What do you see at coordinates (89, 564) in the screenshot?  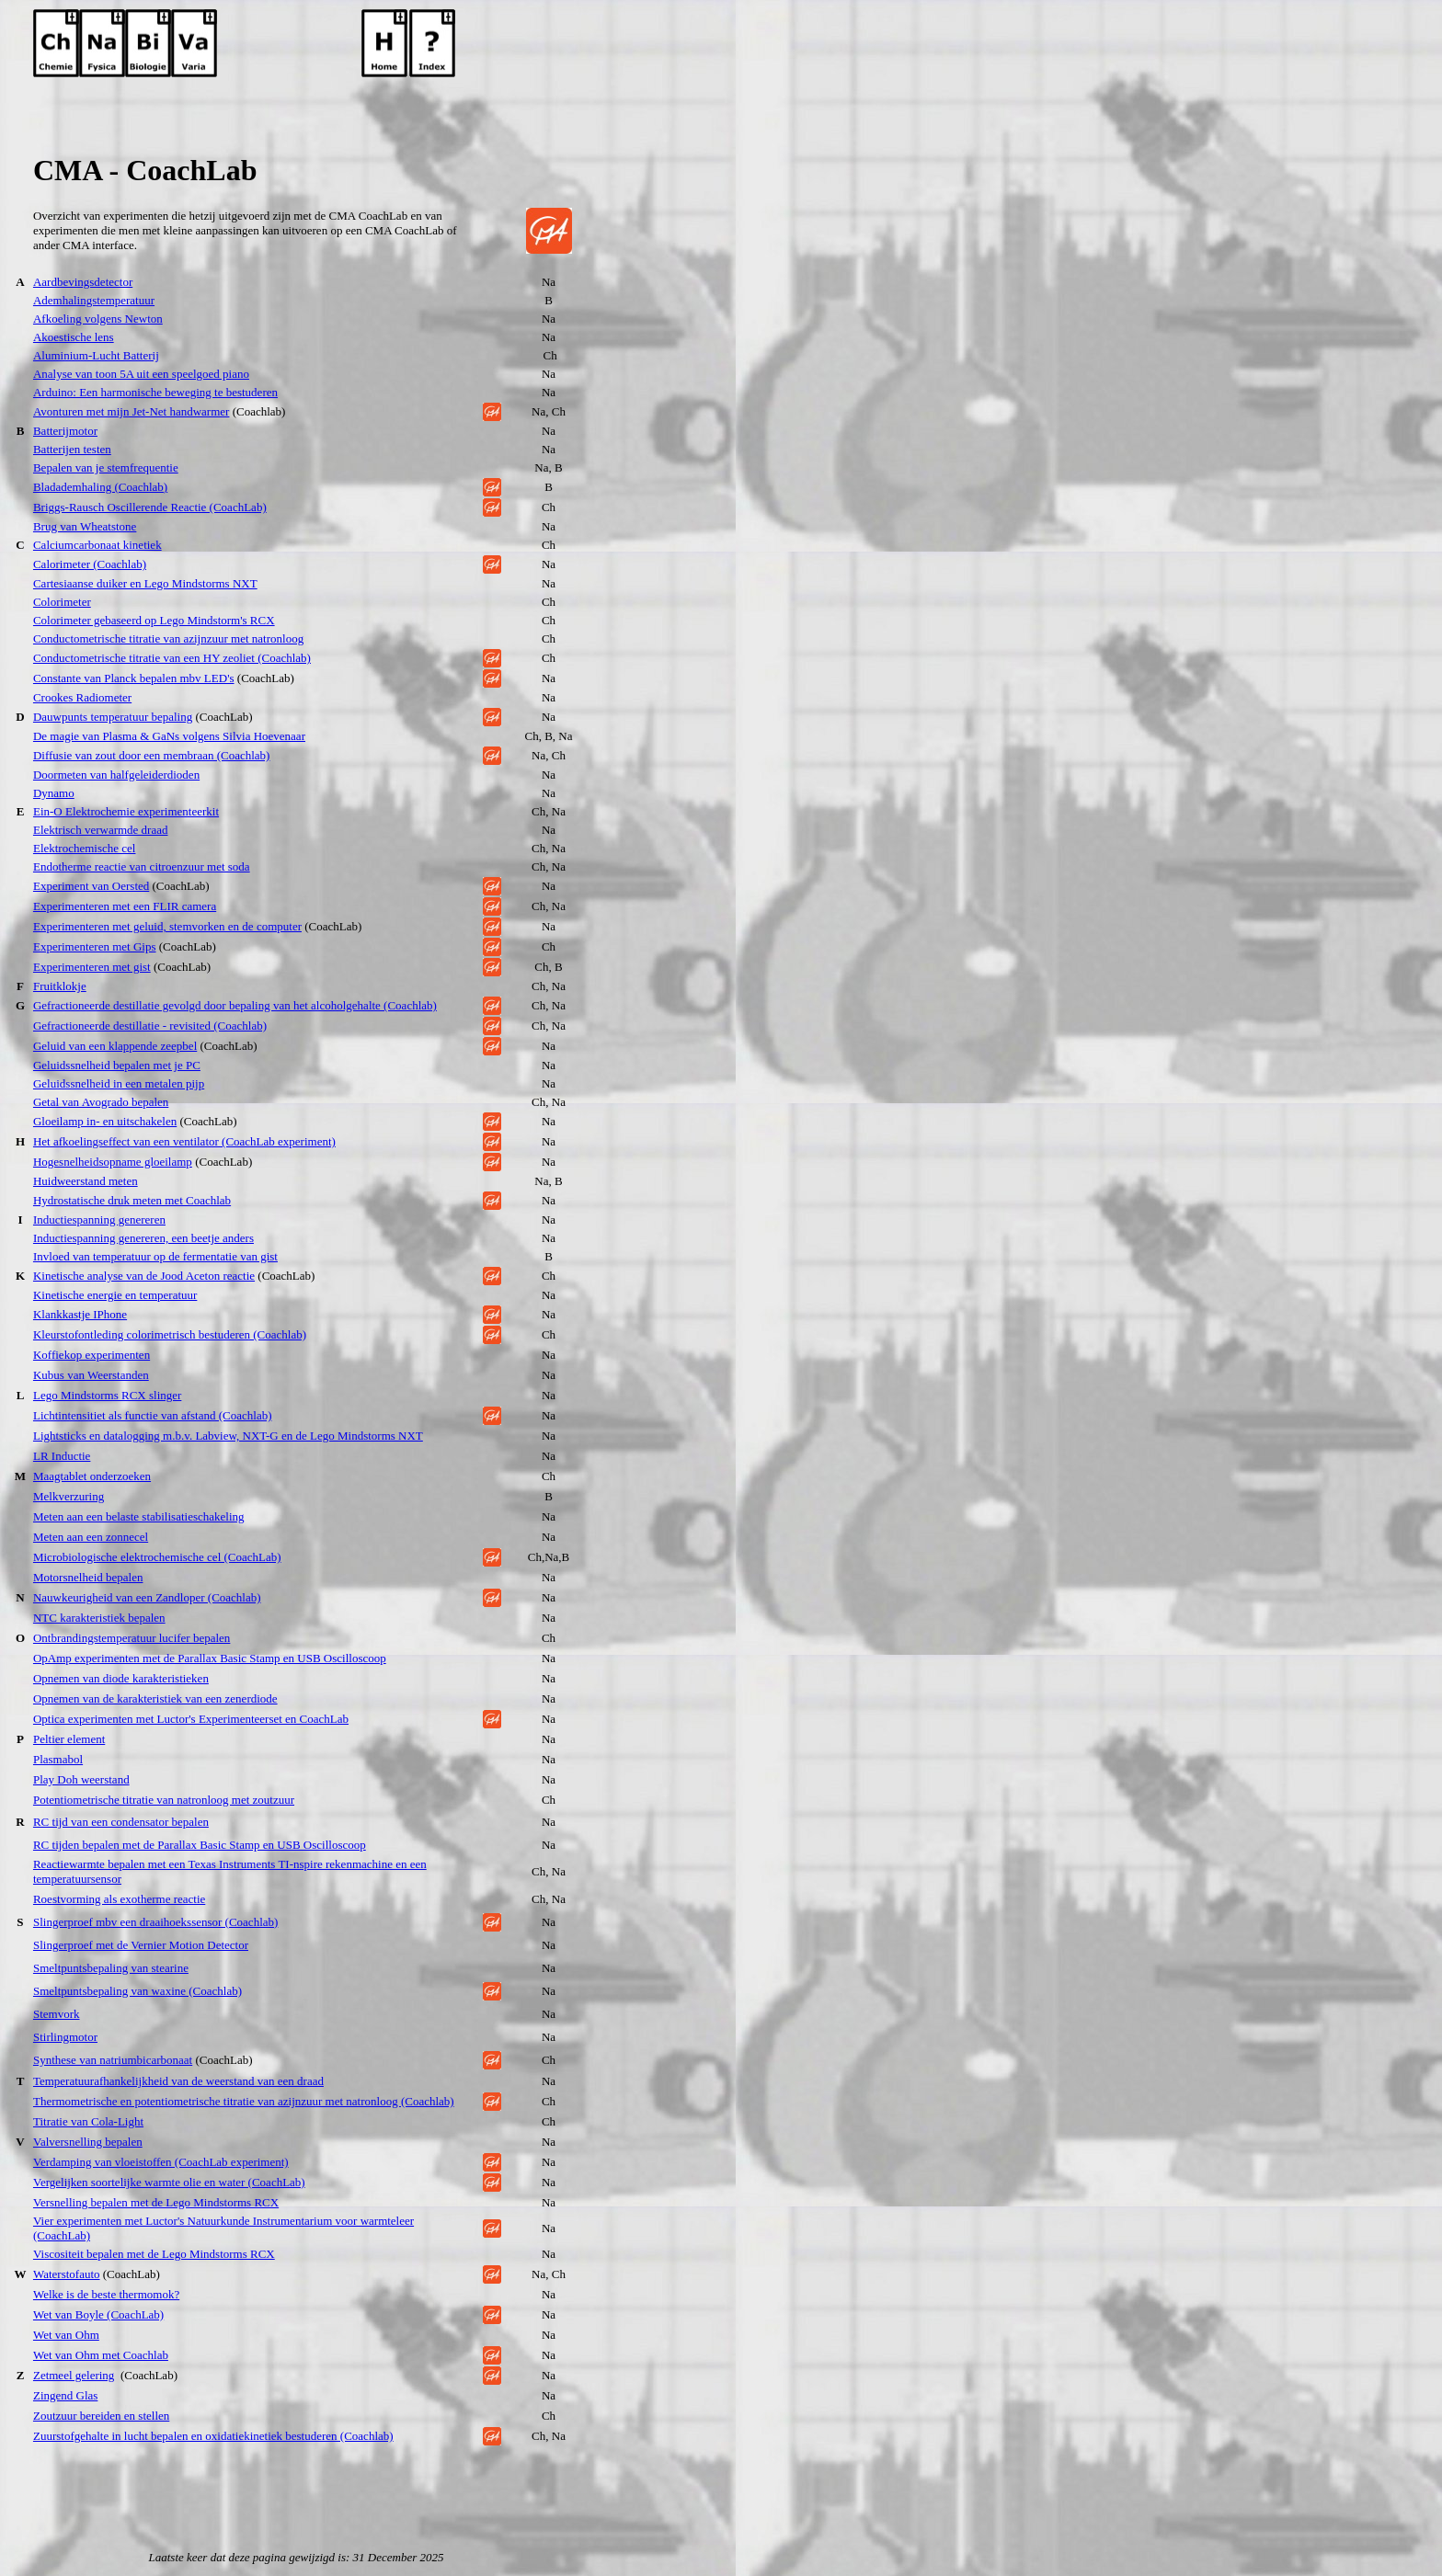 I see `Calorimeter (Coachlab)` at bounding box center [89, 564].